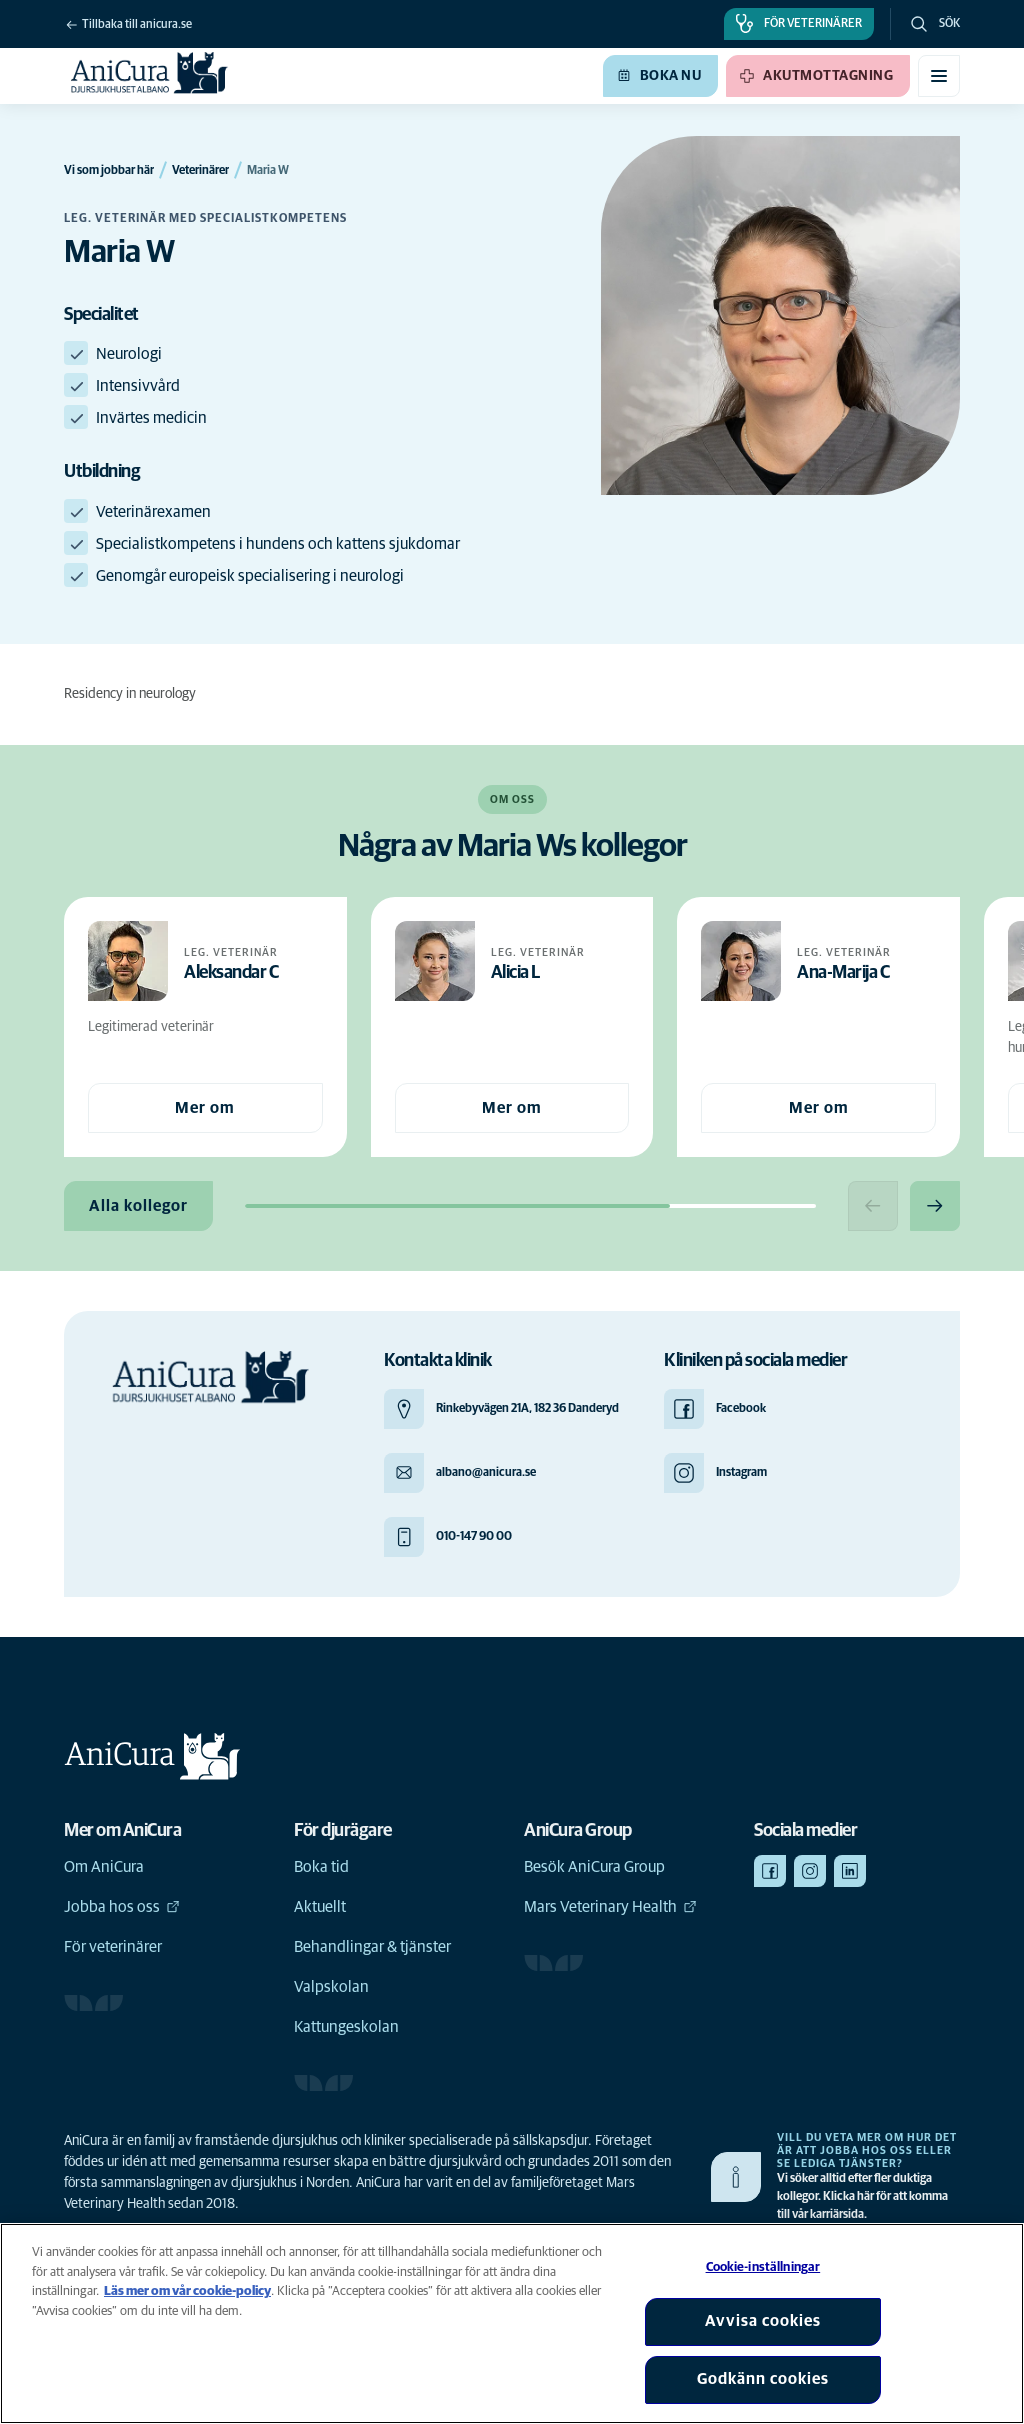 The width and height of the screenshot is (1024, 2424). Describe the element at coordinates (331, 1987) in the screenshot. I see `Valpskolan` at that location.